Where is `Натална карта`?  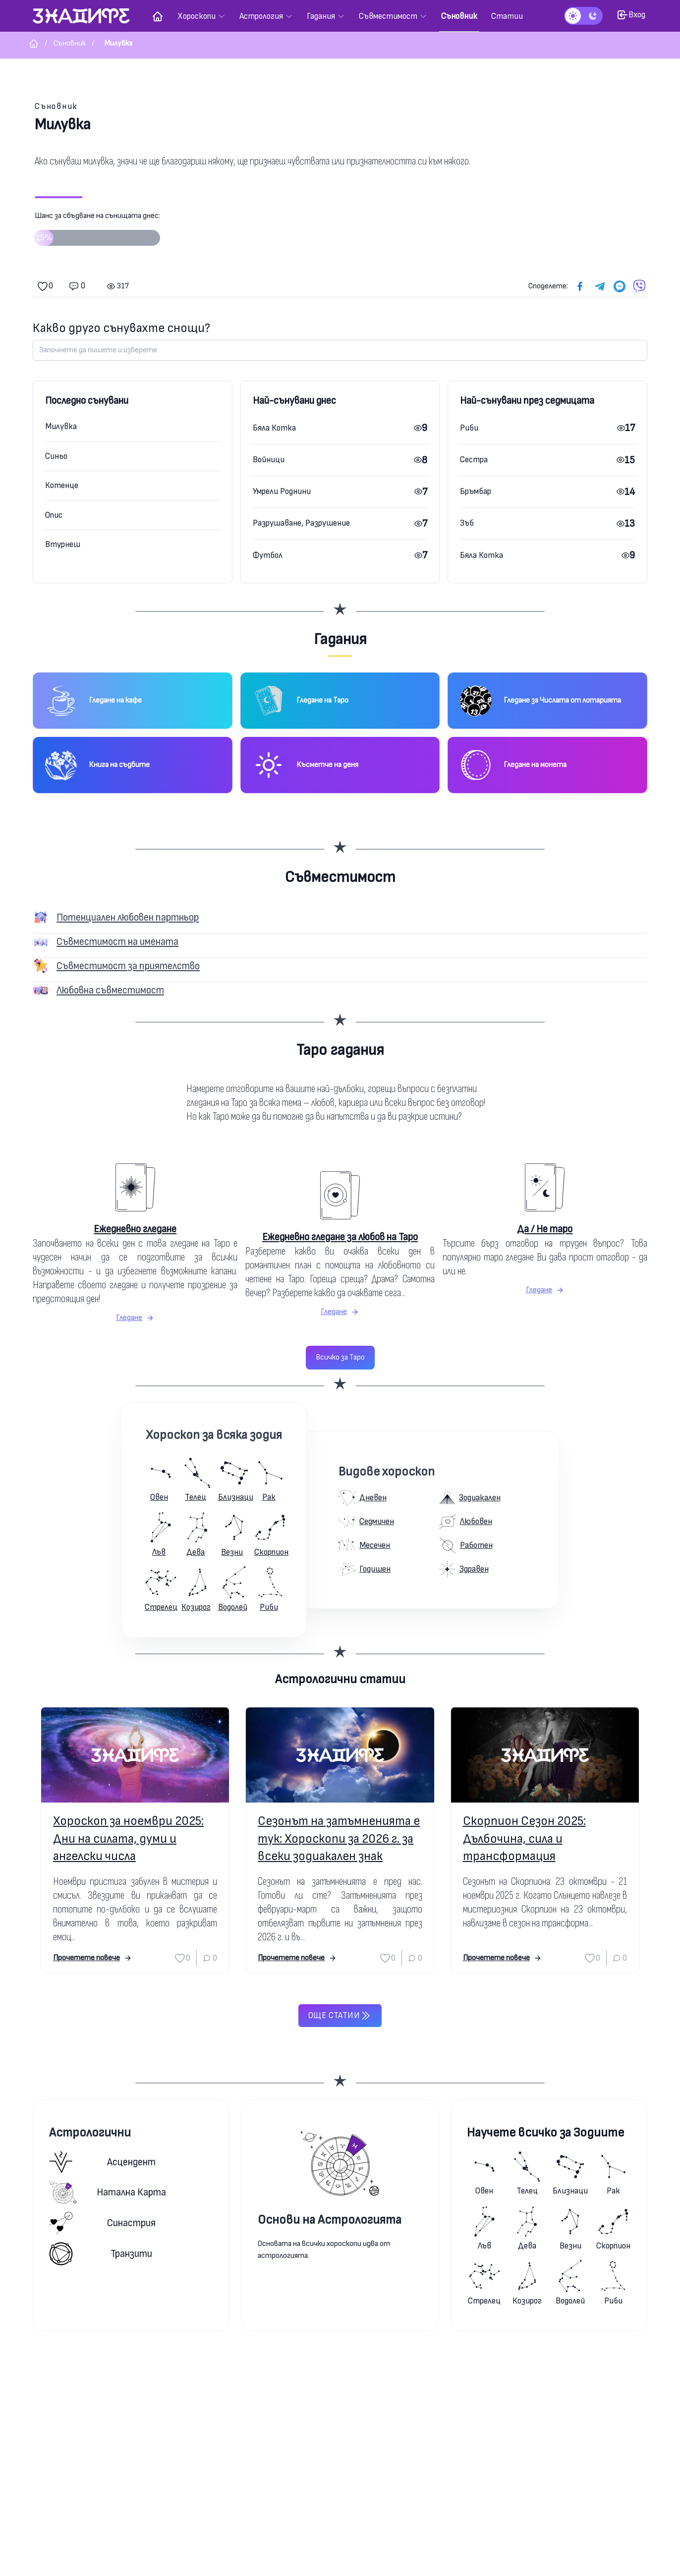 Натална карта is located at coordinates (107, 2192).